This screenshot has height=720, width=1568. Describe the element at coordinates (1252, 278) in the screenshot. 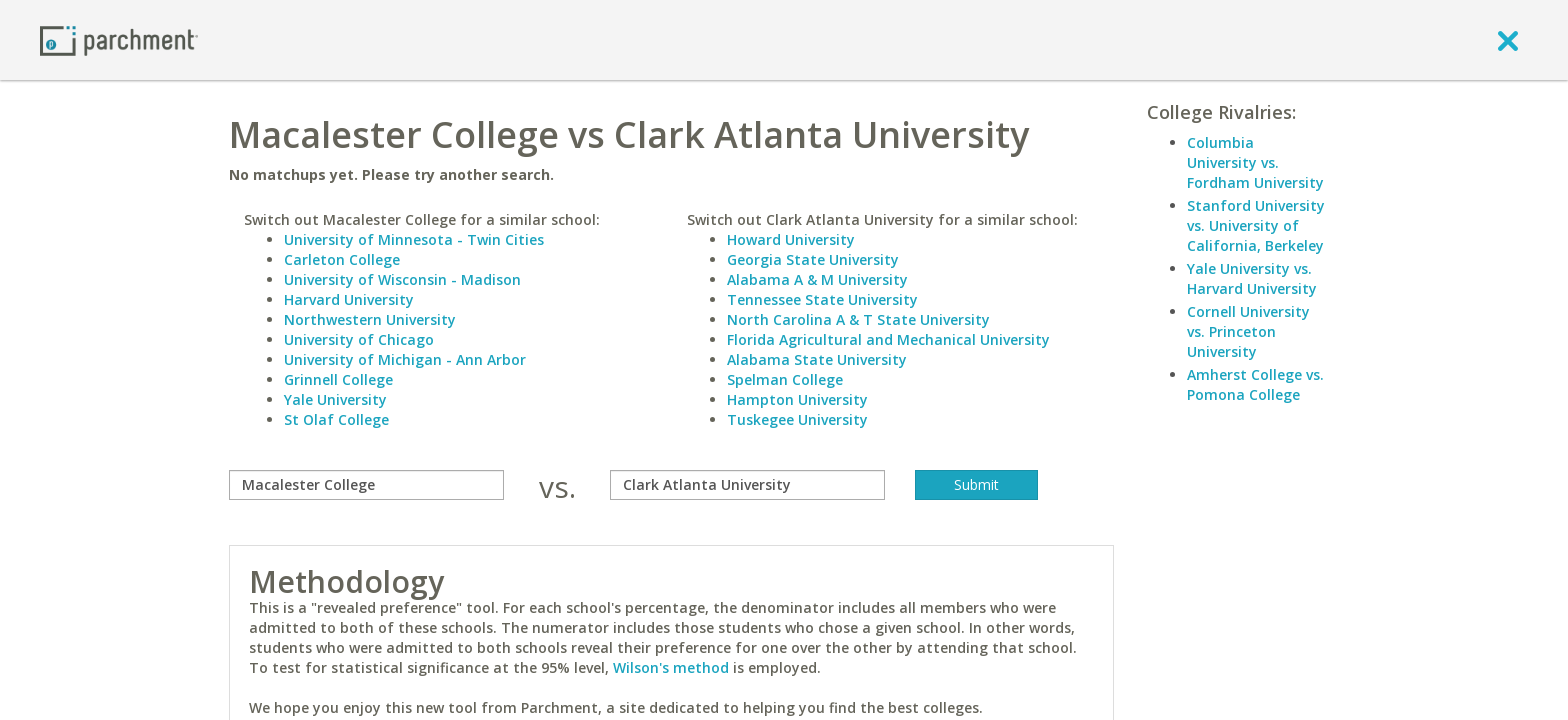

I see `Yale University vs. Harvard University` at that location.